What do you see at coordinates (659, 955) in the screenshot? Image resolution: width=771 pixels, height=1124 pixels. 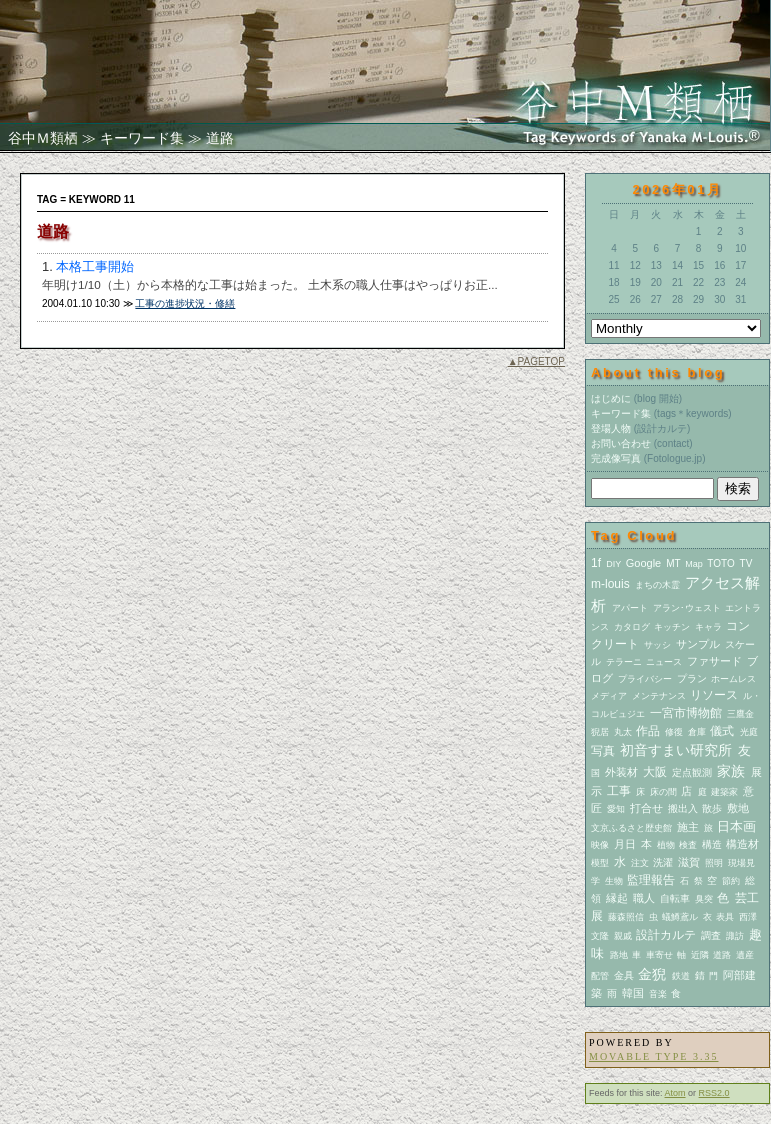 I see `車寄せ` at bounding box center [659, 955].